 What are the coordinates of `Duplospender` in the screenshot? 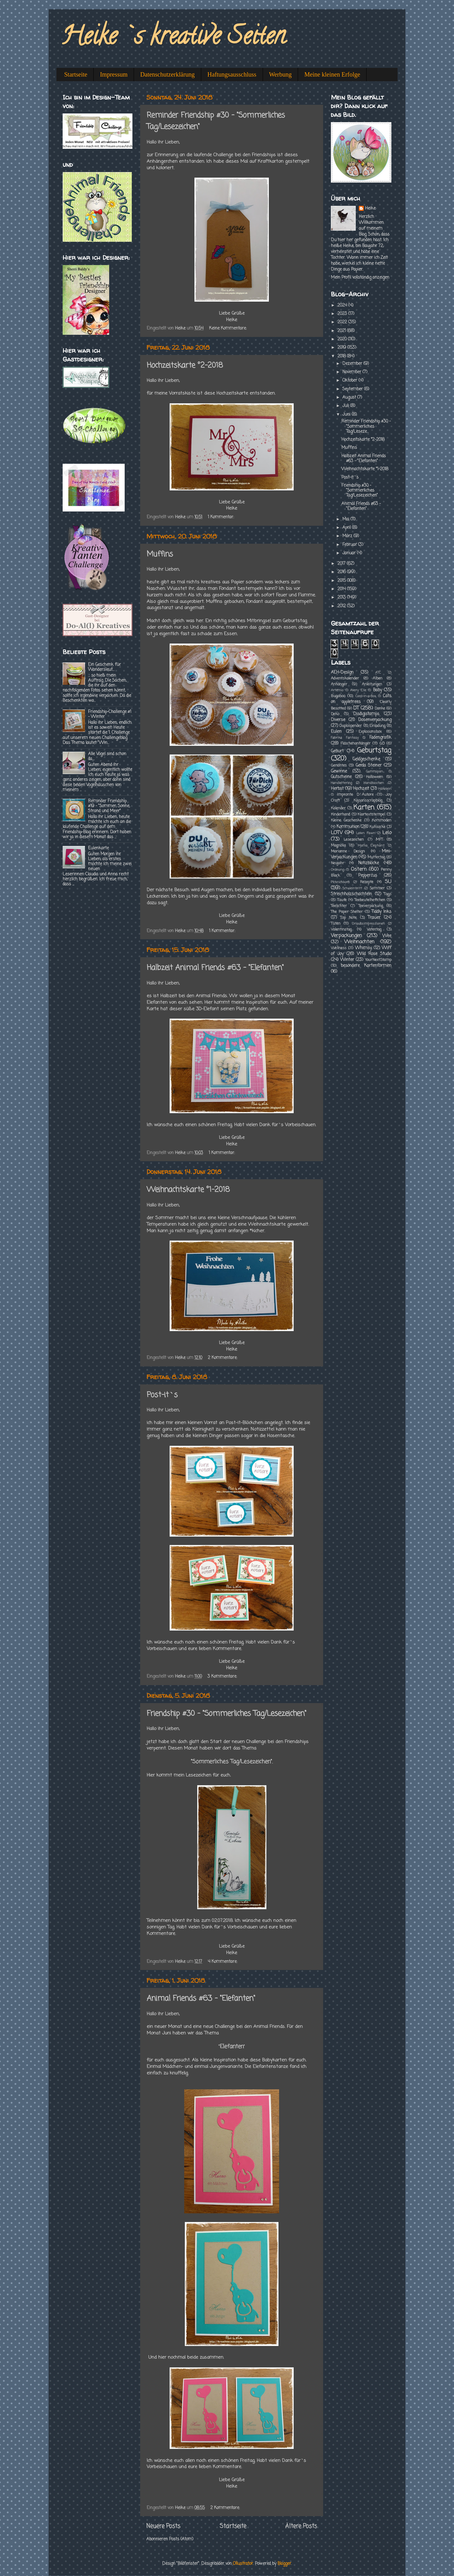 It's located at (350, 726).